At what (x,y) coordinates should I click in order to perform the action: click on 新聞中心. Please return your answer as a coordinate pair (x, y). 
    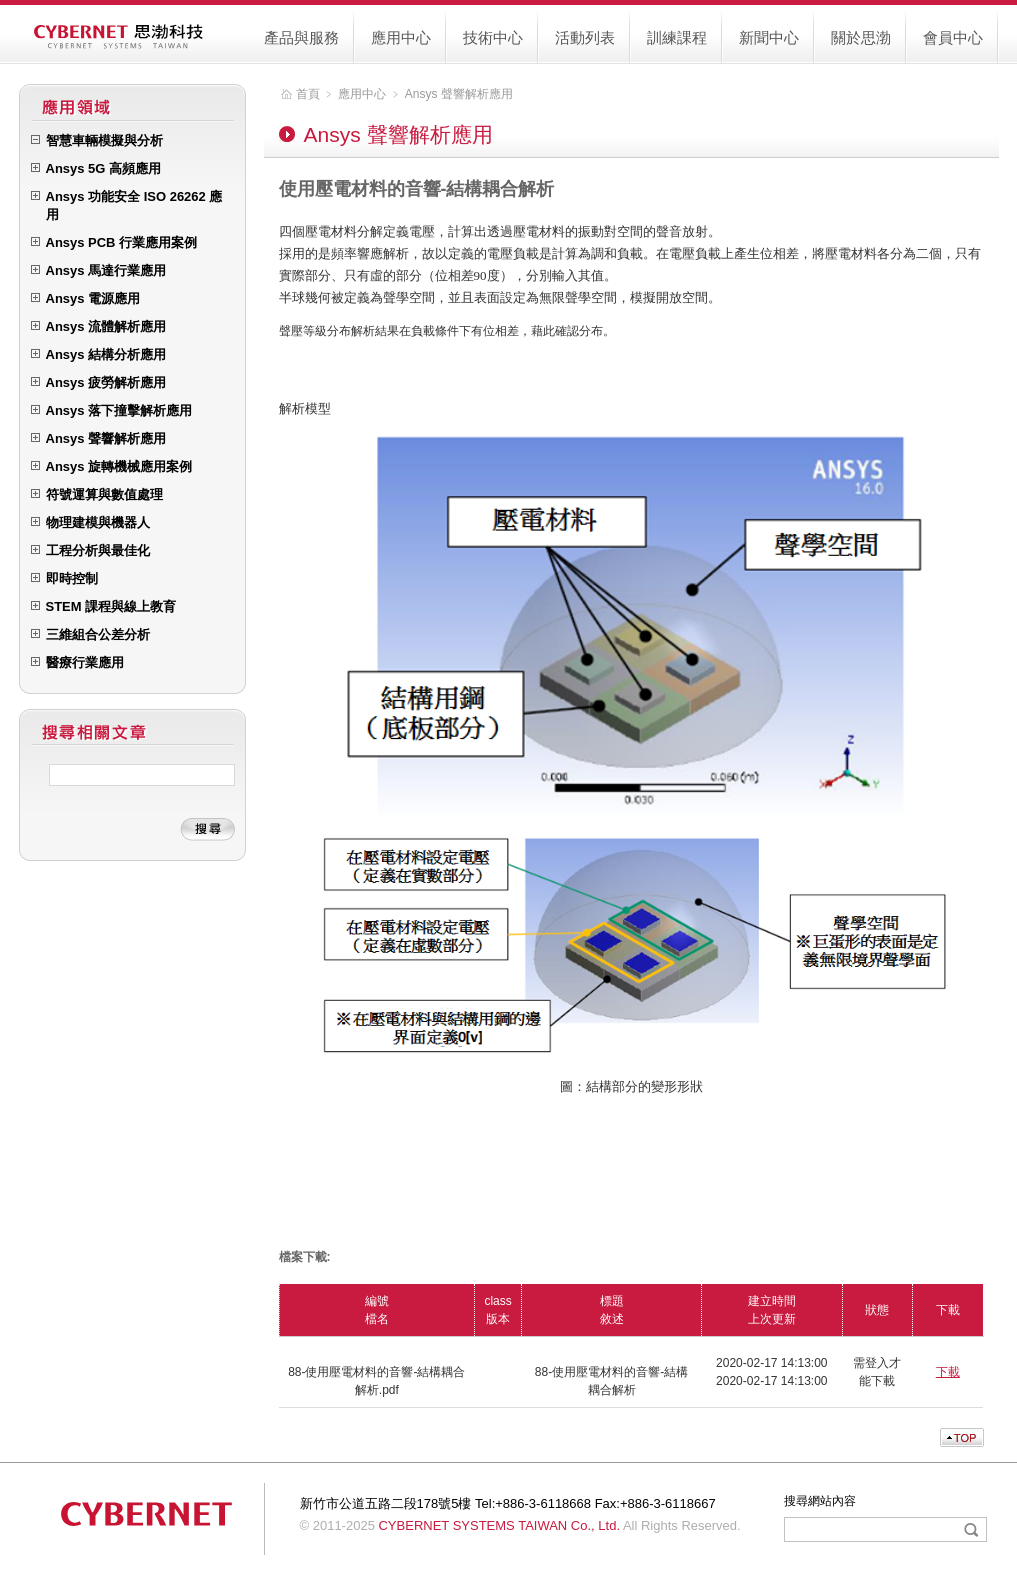
    Looking at the image, I should click on (769, 37).